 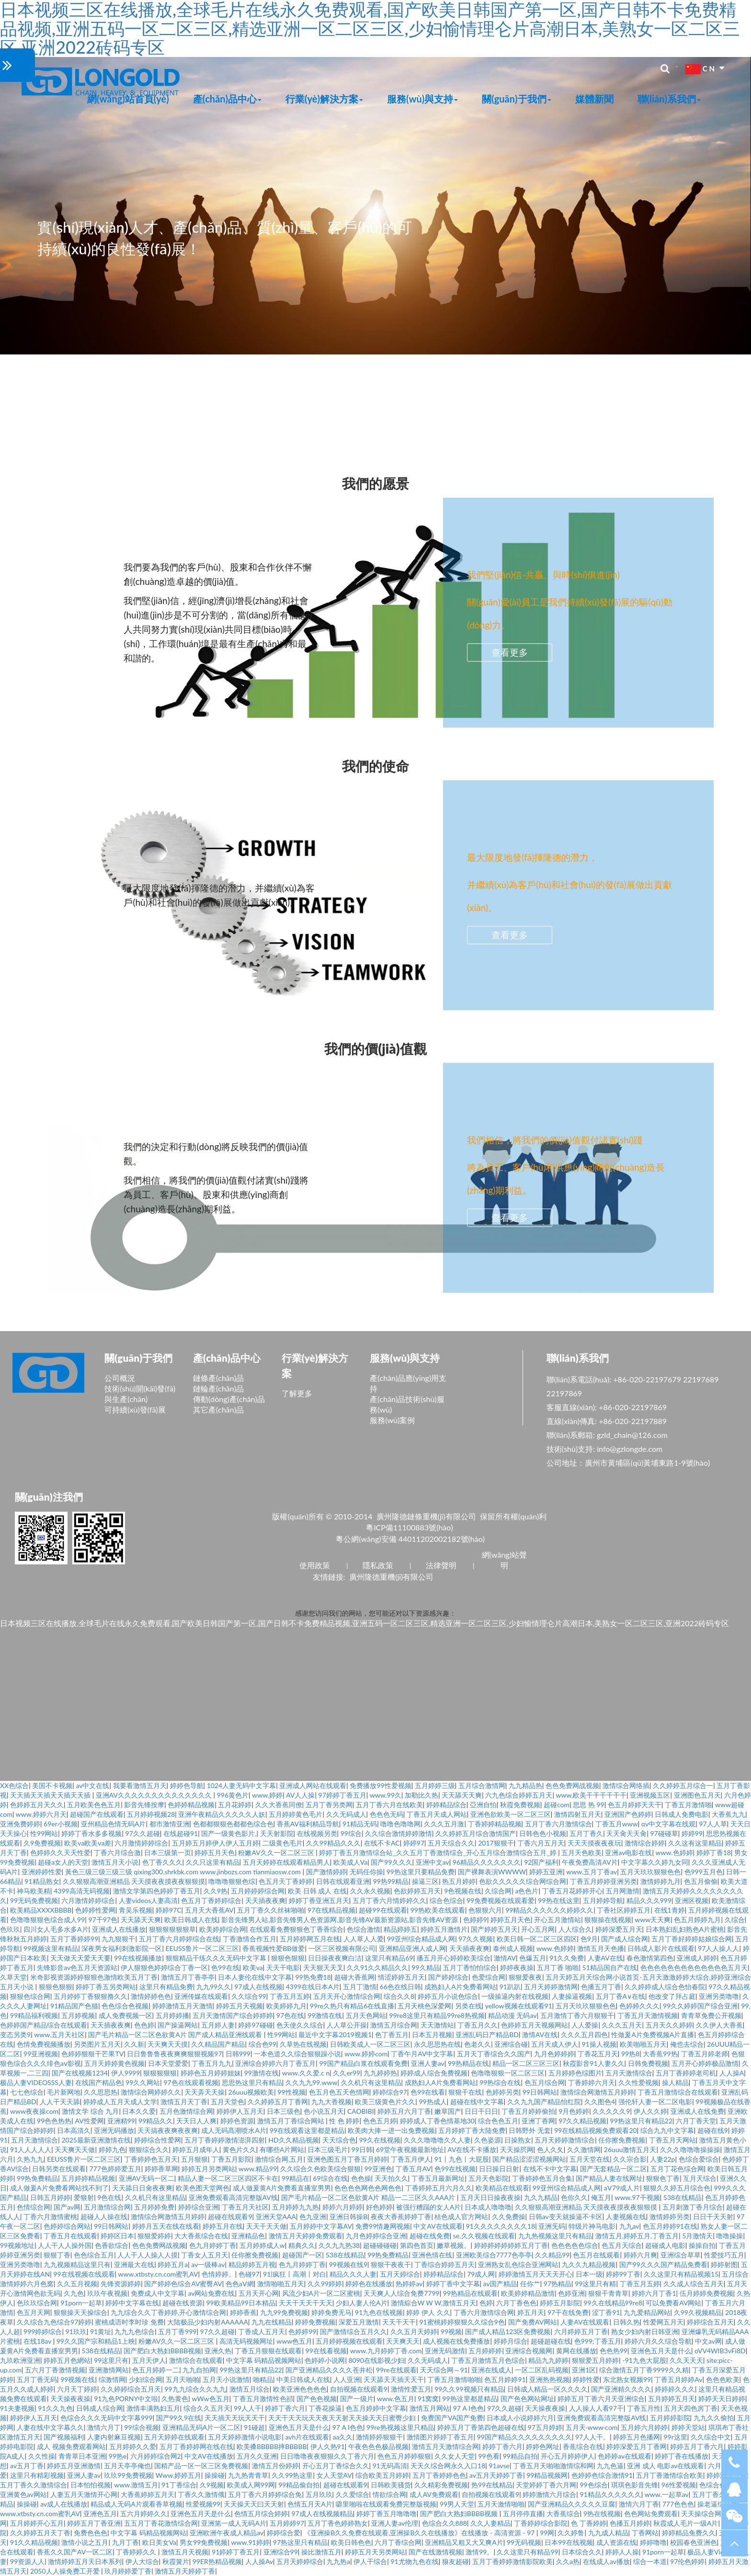 What do you see at coordinates (432, 1862) in the screenshot?
I see `亚洲中文av` at bounding box center [432, 1862].